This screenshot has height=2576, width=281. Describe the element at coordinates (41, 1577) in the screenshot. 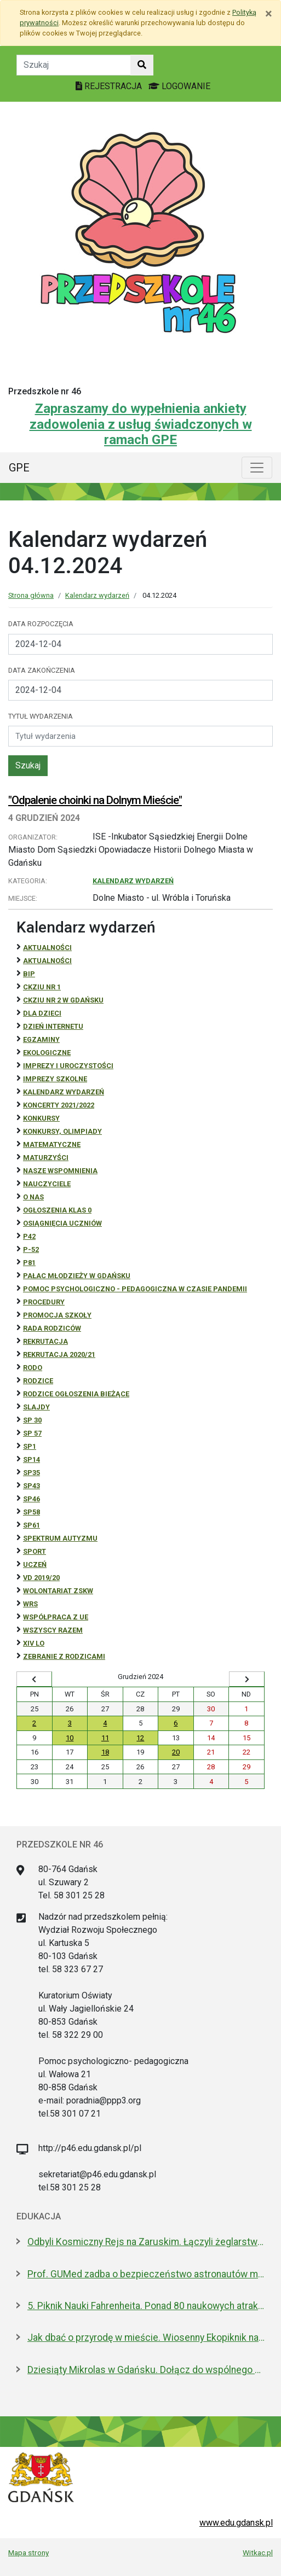

I see `Vd 2019/20` at that location.